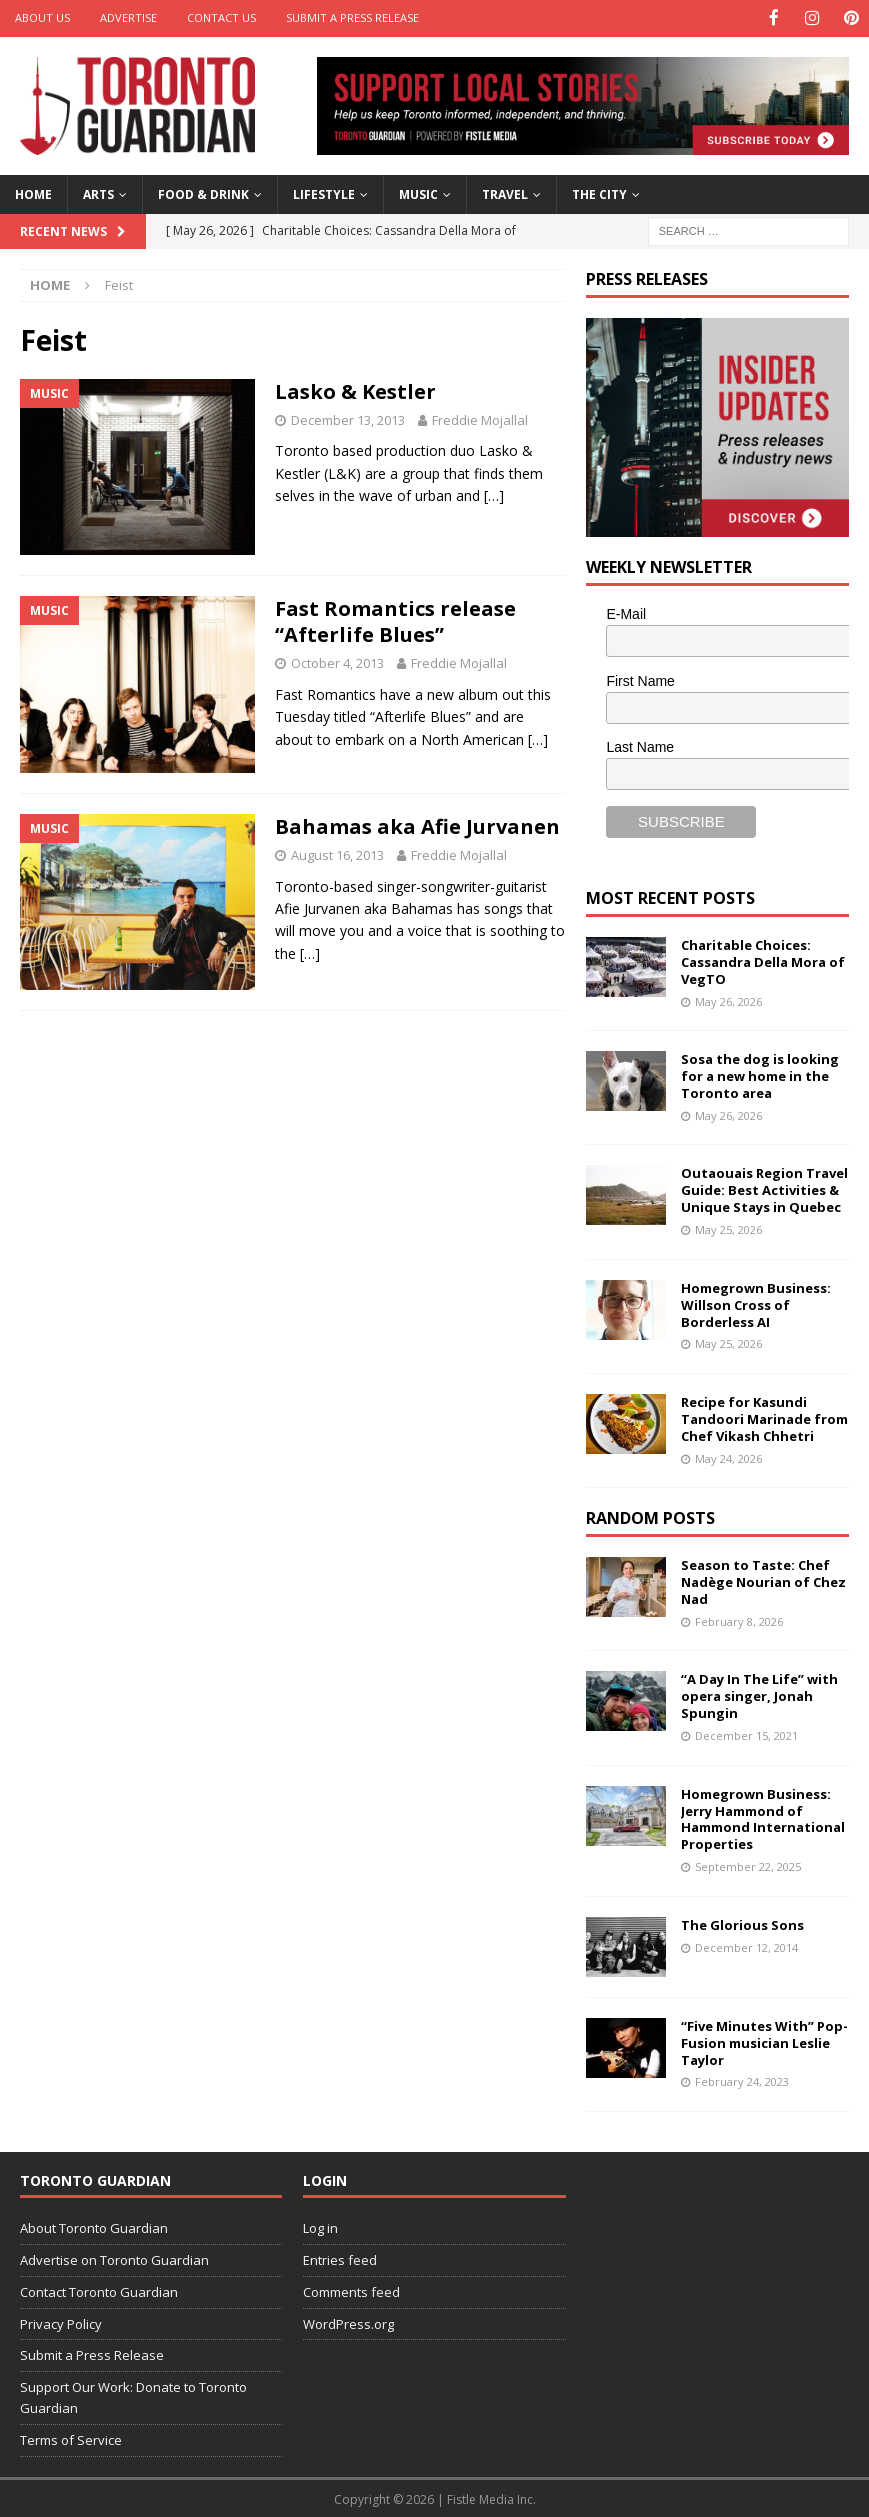 Image resolution: width=869 pixels, height=2517 pixels. I want to click on Charitable Choices: Cassandra Della Mora of VegTO, so click(763, 960).